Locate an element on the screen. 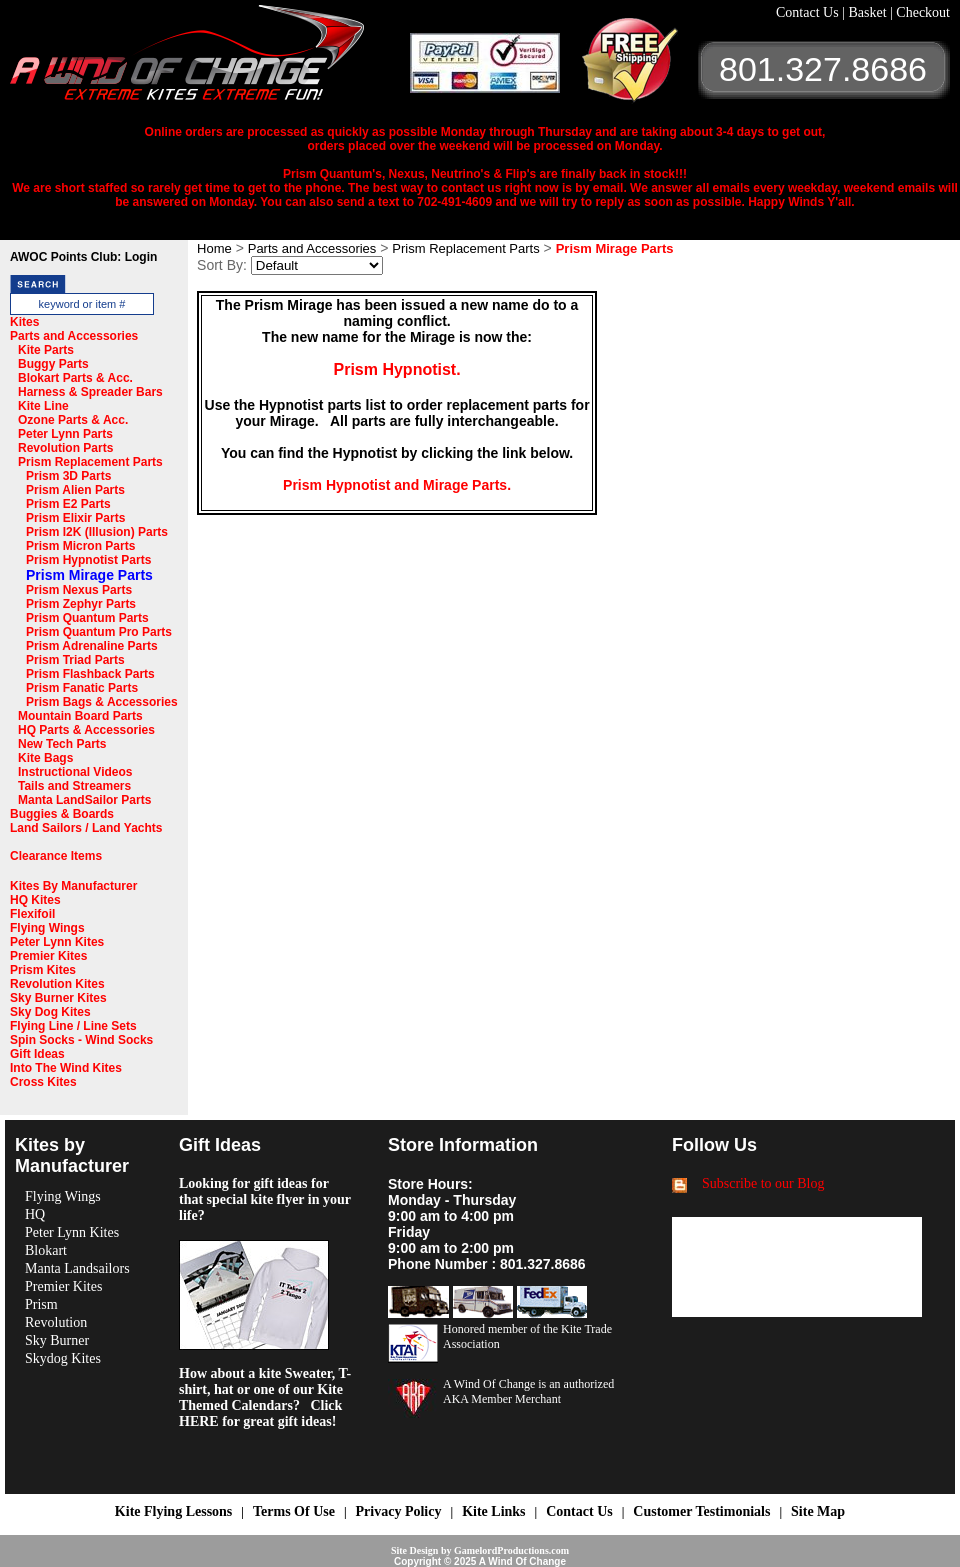 The width and height of the screenshot is (960, 1567). GamelordProductions.com is located at coordinates (511, 1550).